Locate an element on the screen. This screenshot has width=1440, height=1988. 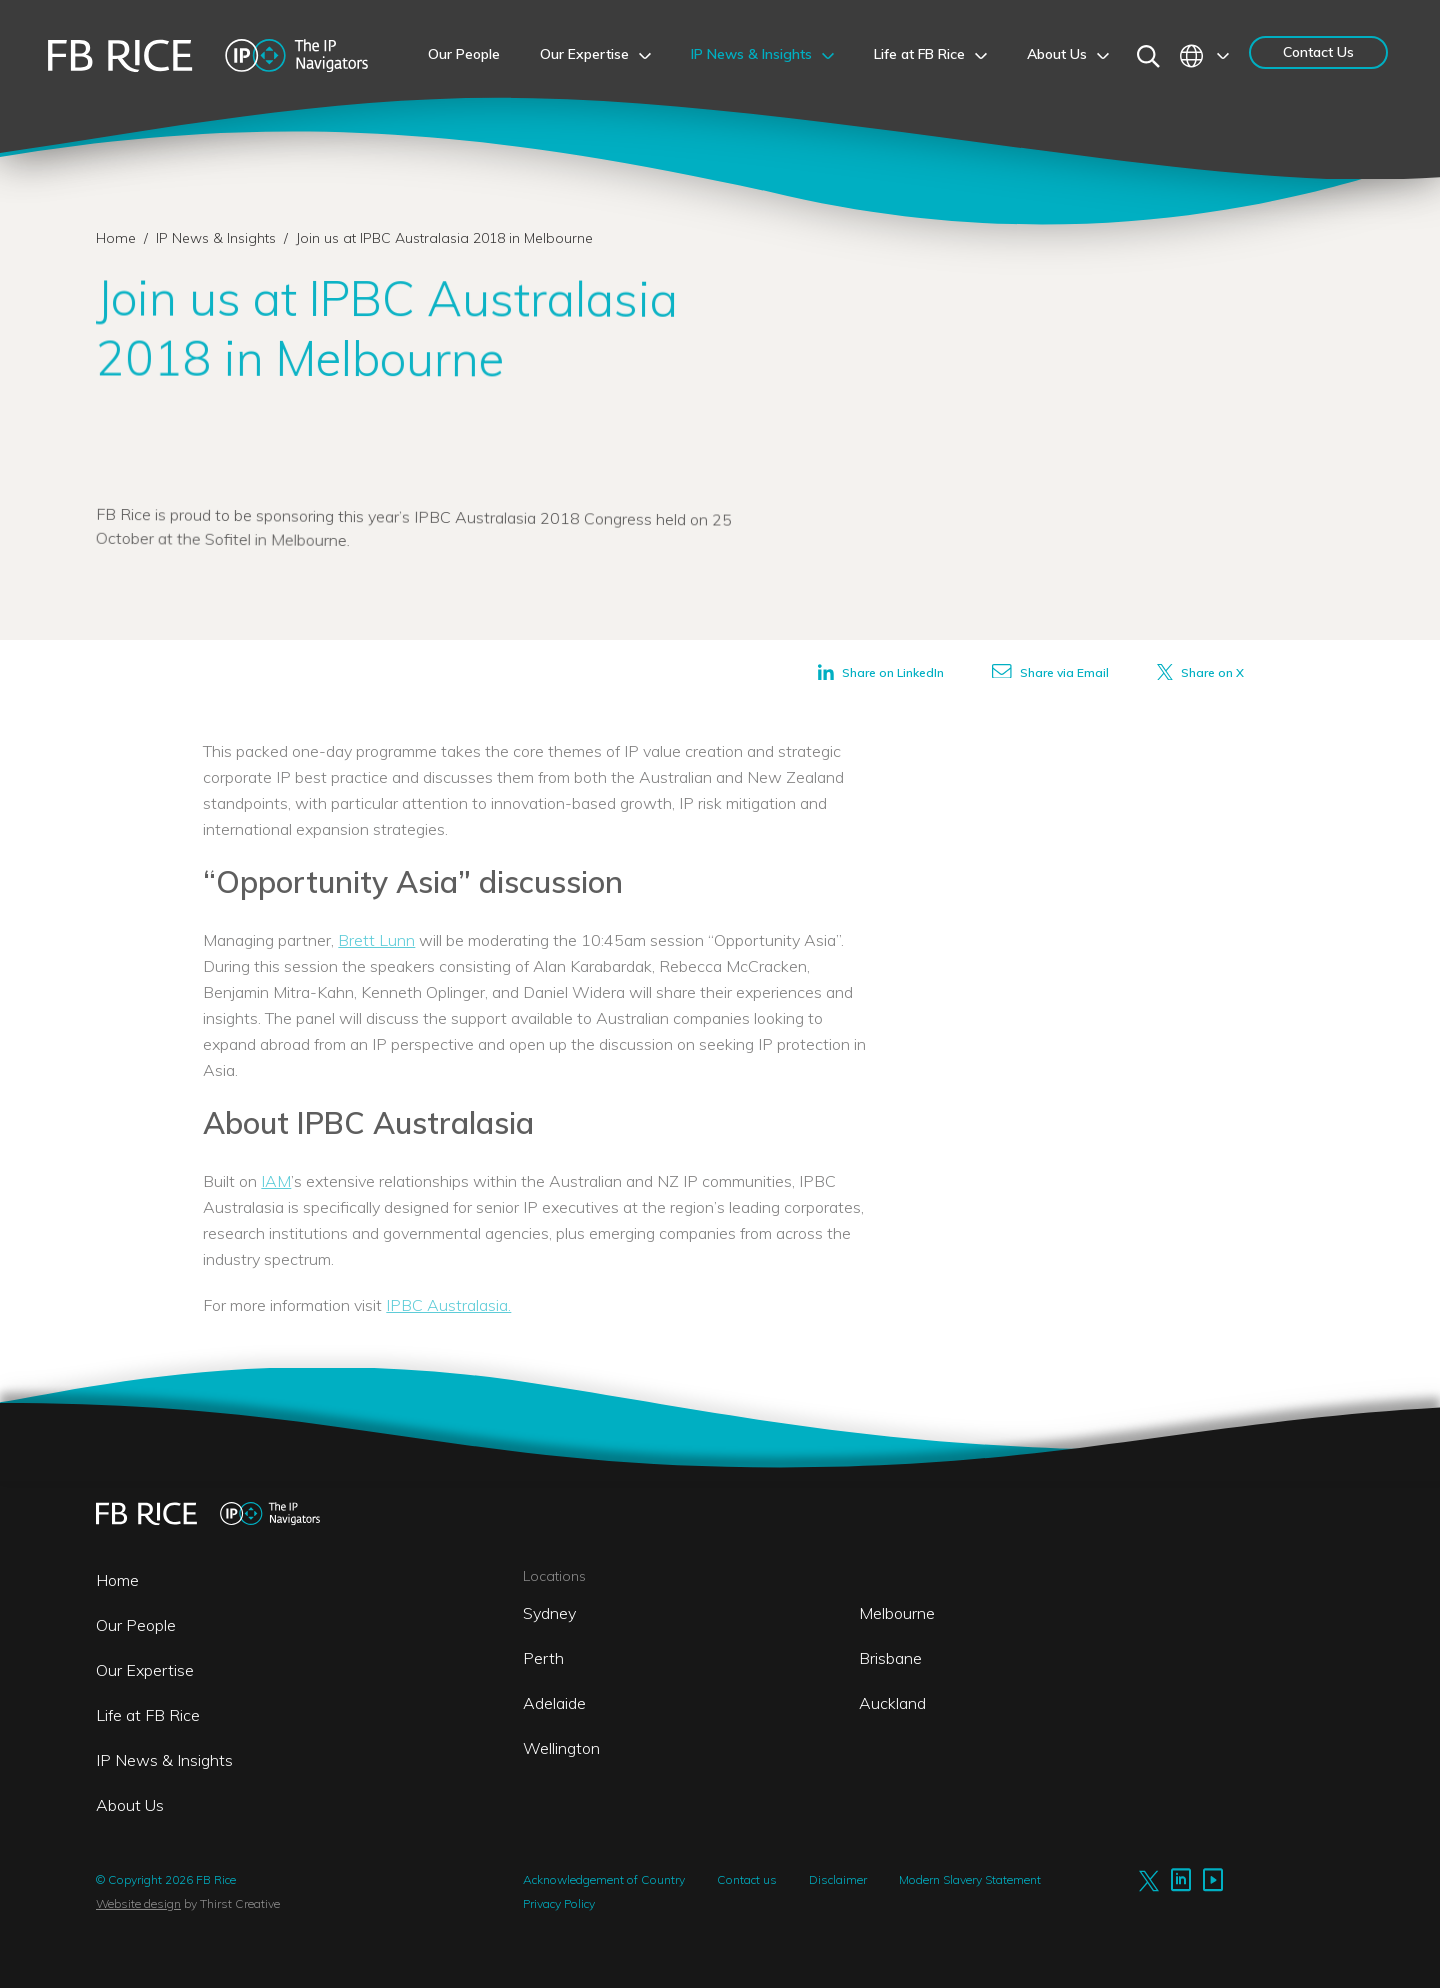
IPBC Australasia. is located at coordinates (448, 1305).